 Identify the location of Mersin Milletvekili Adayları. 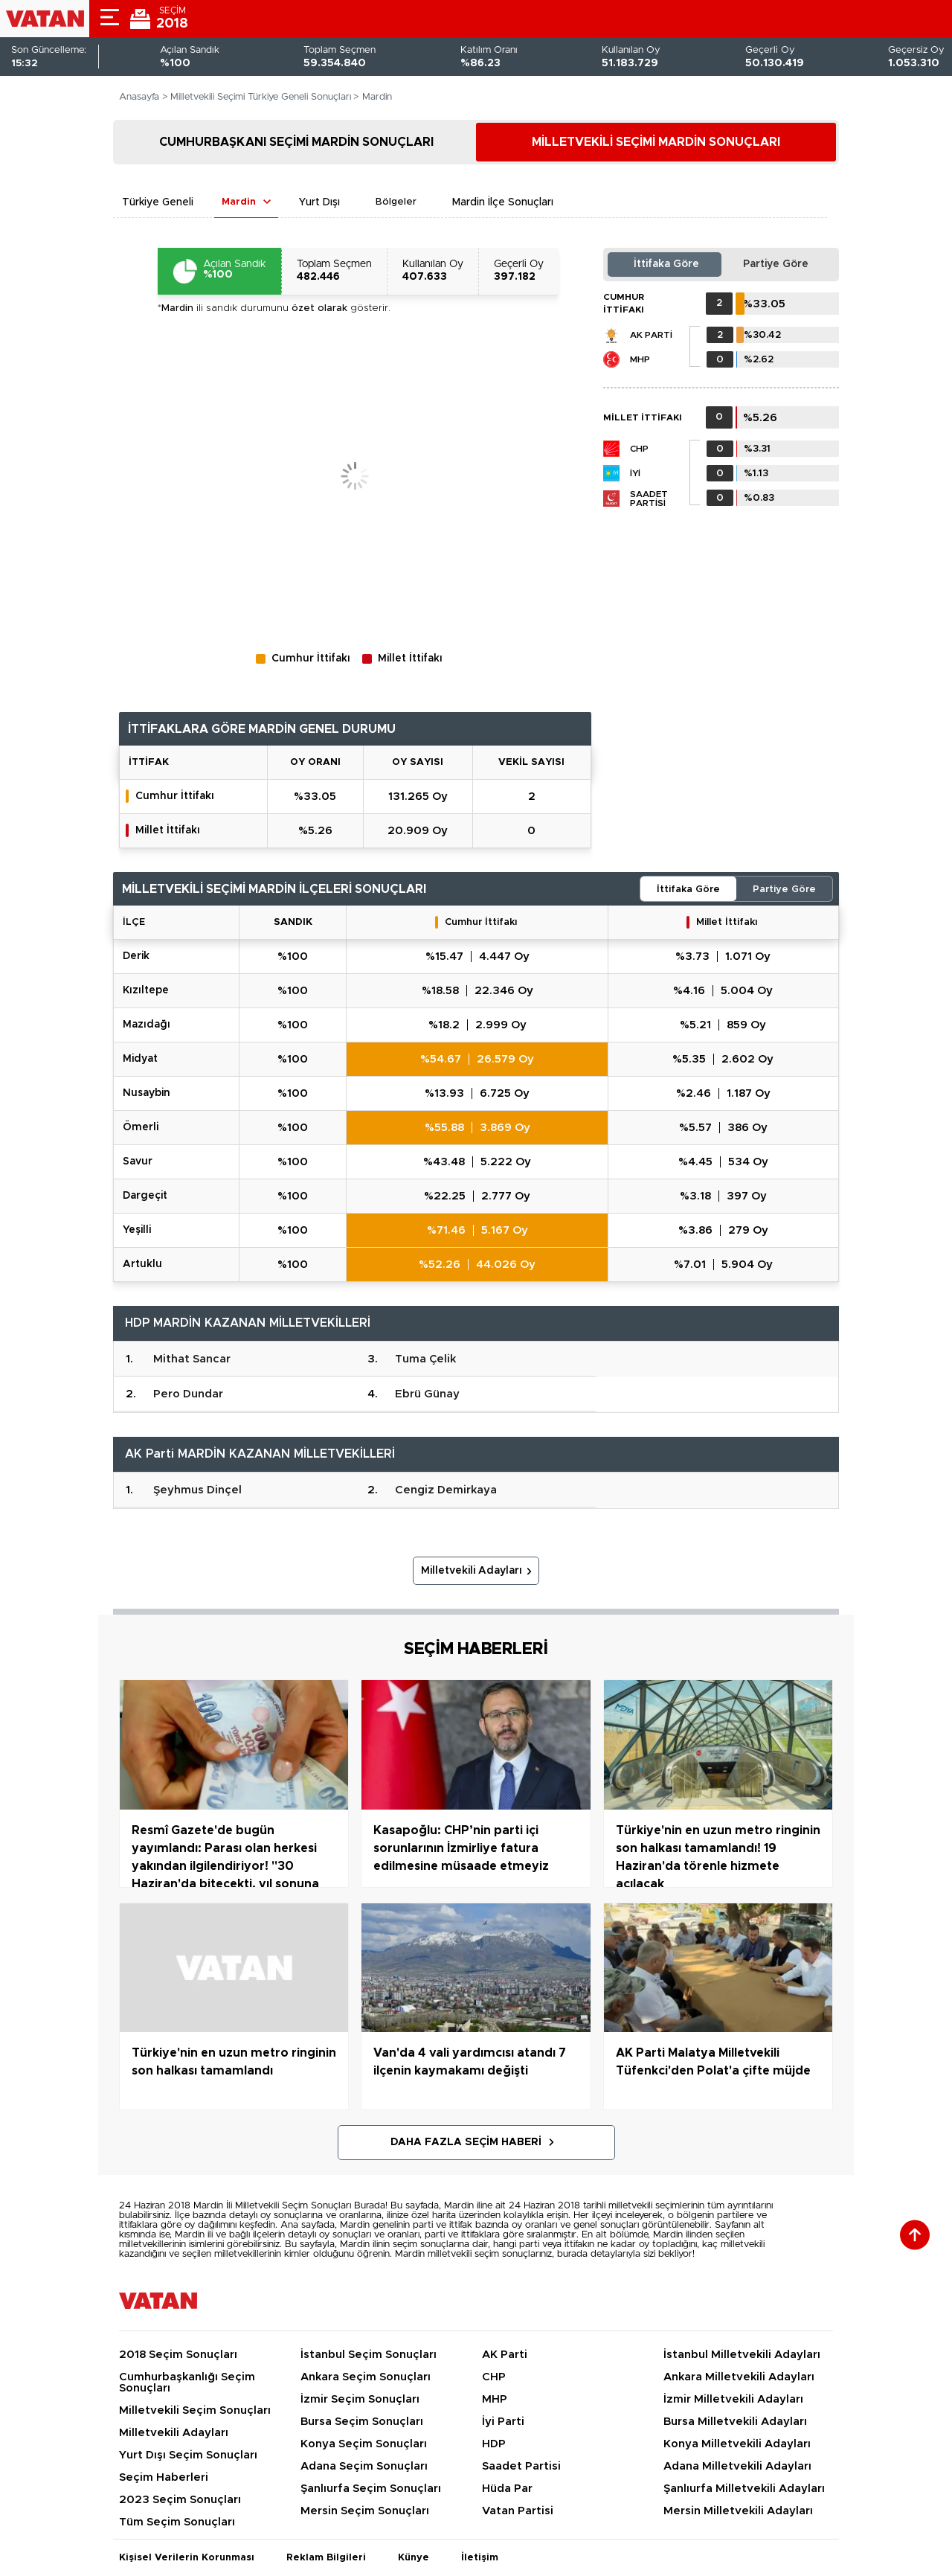
(738, 2510).